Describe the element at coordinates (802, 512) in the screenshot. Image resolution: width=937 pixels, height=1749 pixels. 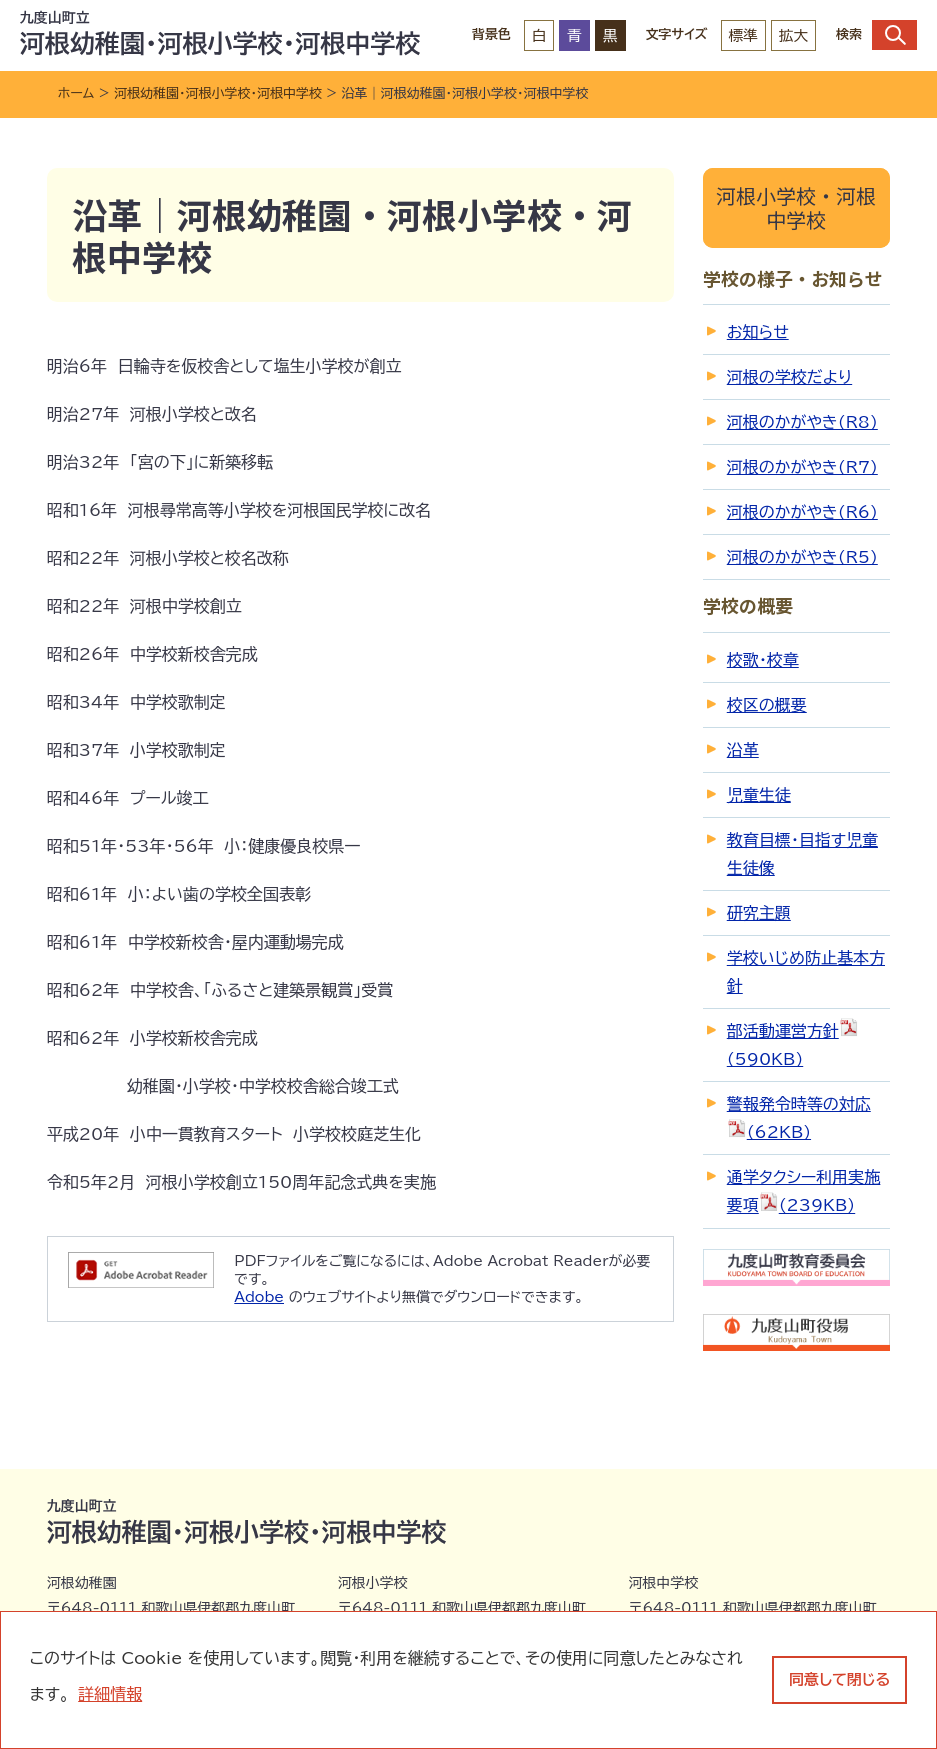
I see `河根のかがやき(R6)` at that location.